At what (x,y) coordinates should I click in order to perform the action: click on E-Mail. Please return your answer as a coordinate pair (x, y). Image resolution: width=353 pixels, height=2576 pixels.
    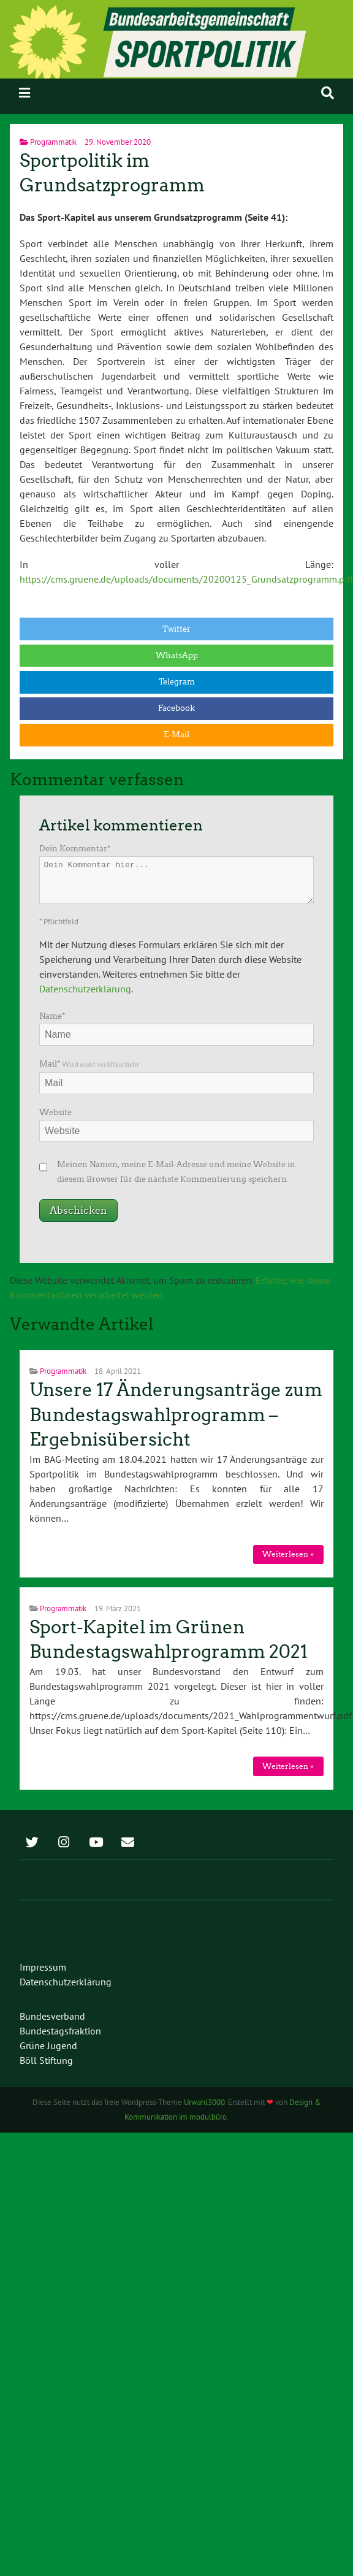
    Looking at the image, I should click on (176, 734).